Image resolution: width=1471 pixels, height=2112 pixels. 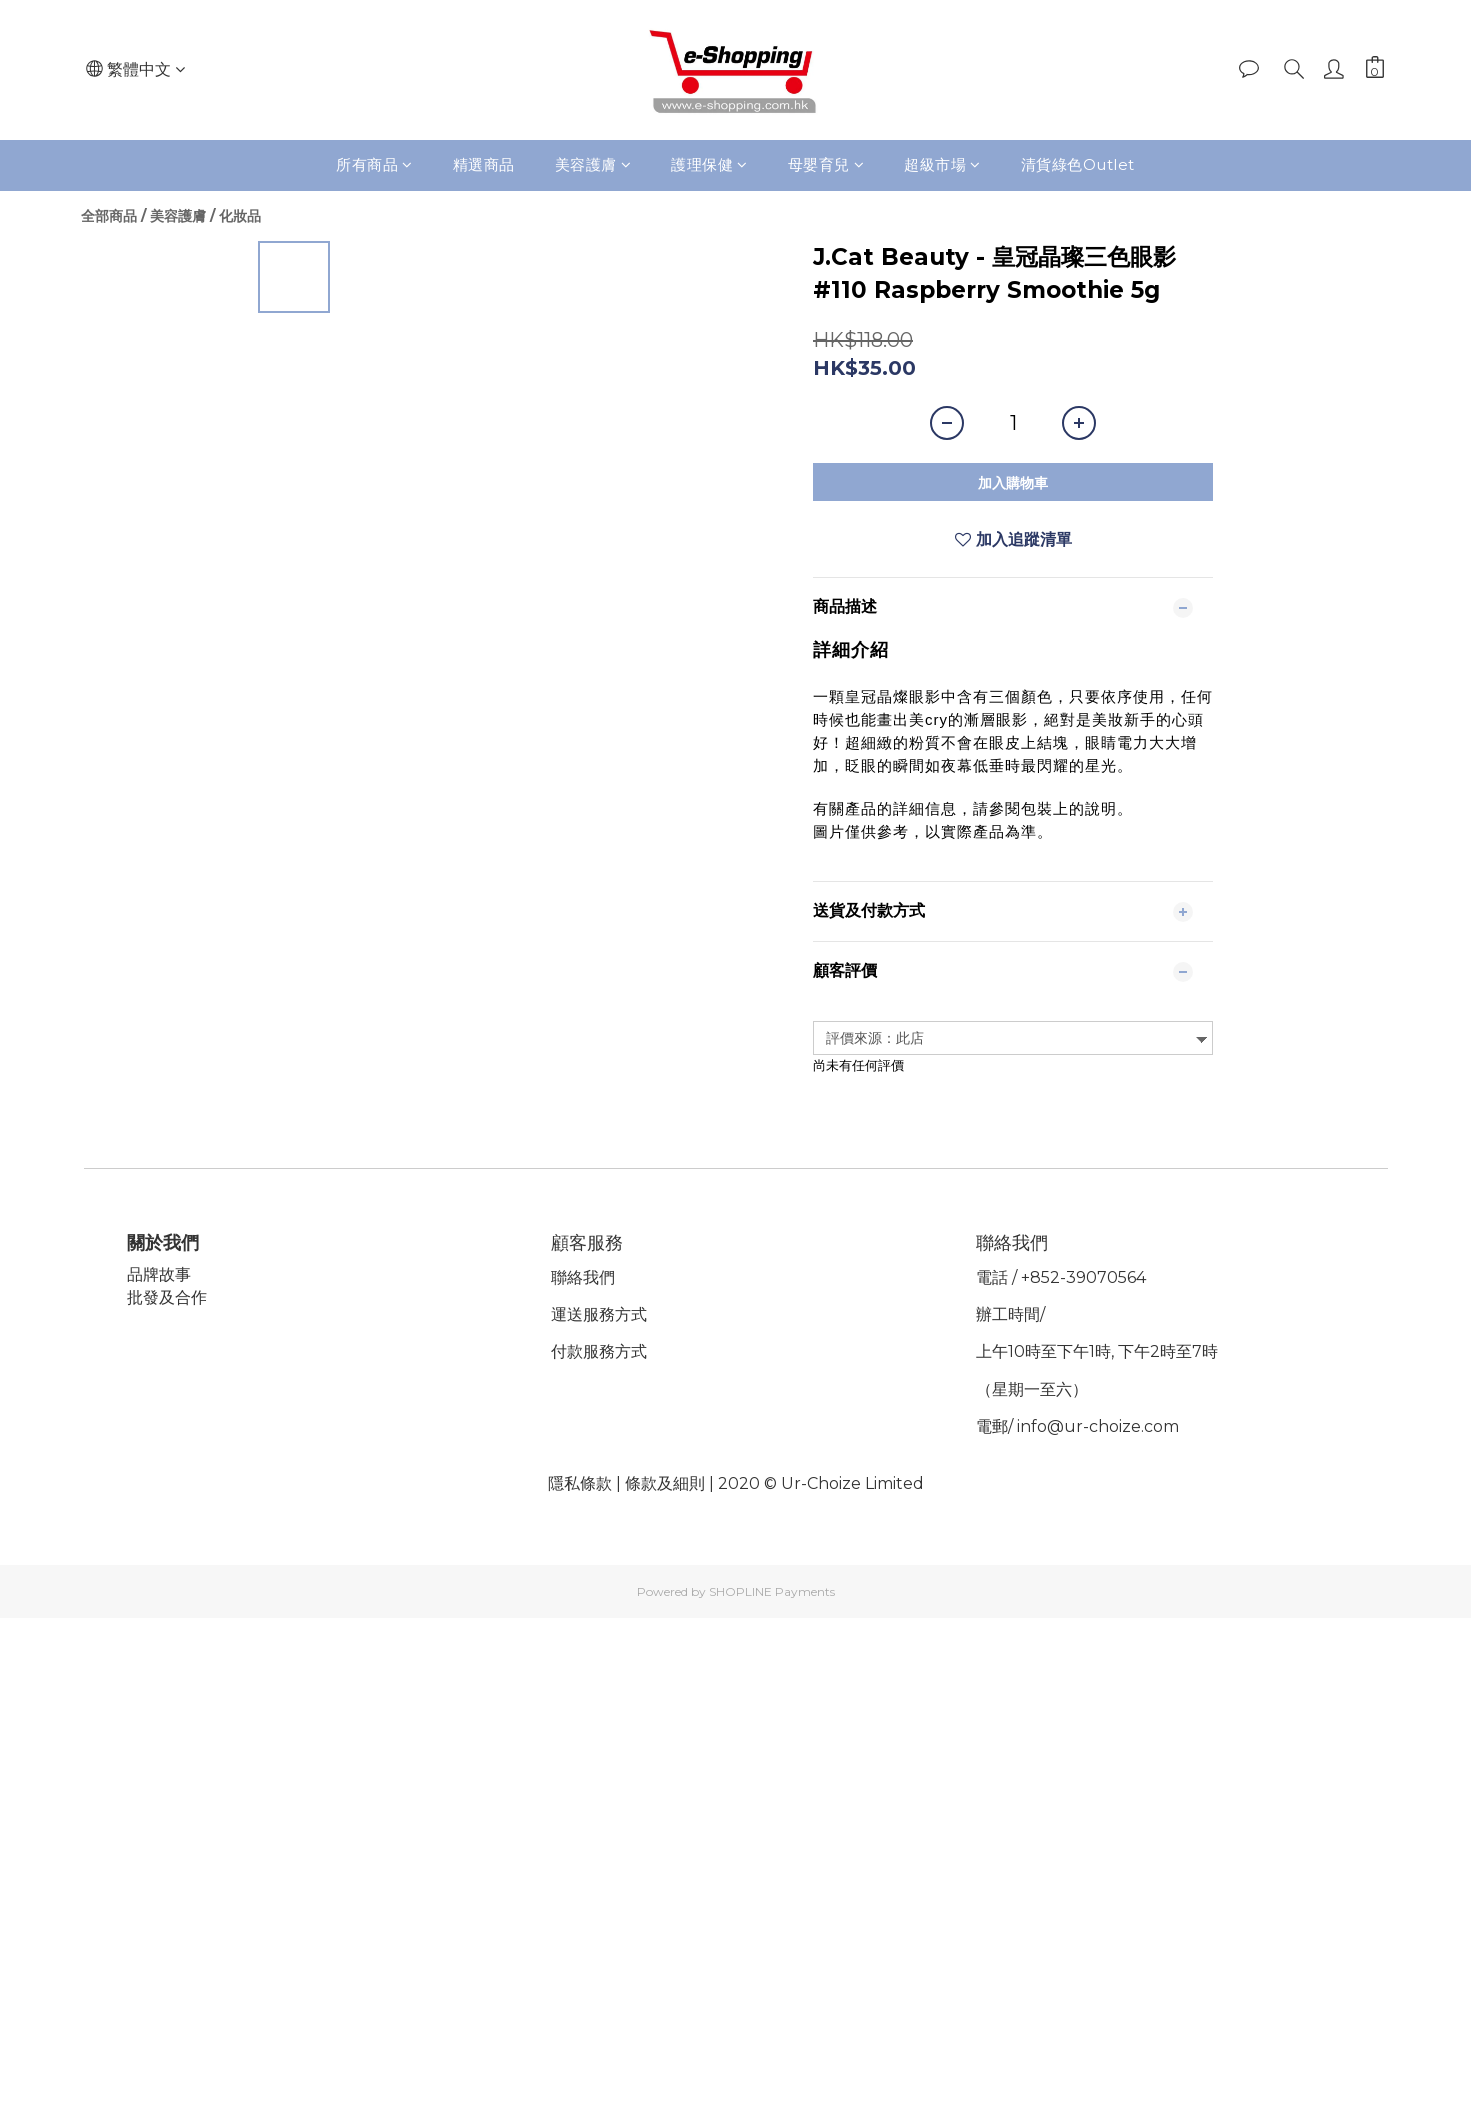 What do you see at coordinates (169, 1297) in the screenshot?
I see `批發及合作` at bounding box center [169, 1297].